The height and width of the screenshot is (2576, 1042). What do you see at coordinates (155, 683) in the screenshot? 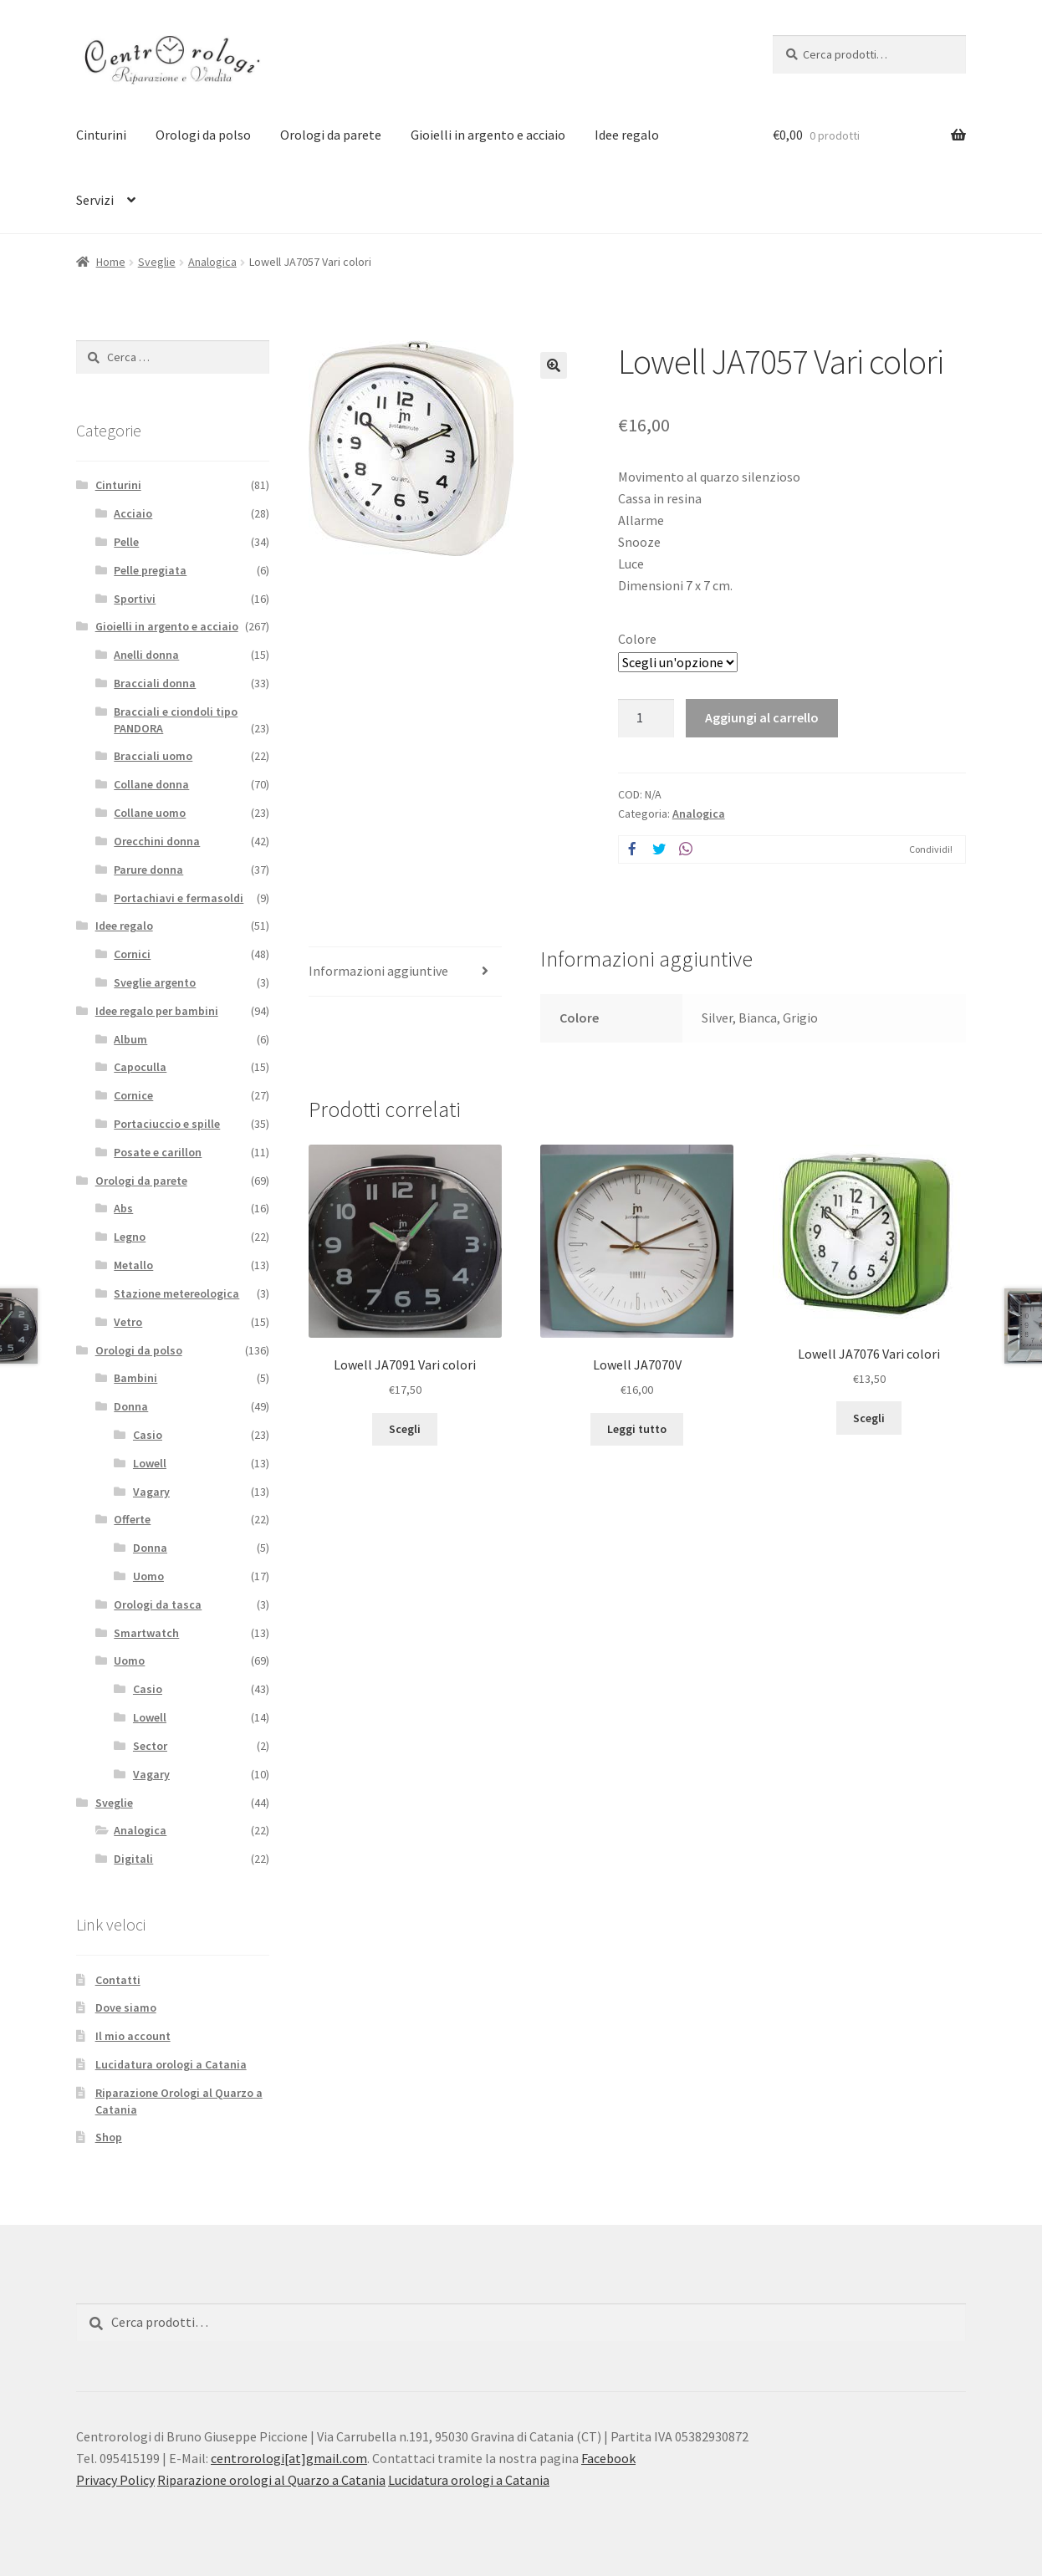
I see `Bracciali donna` at bounding box center [155, 683].